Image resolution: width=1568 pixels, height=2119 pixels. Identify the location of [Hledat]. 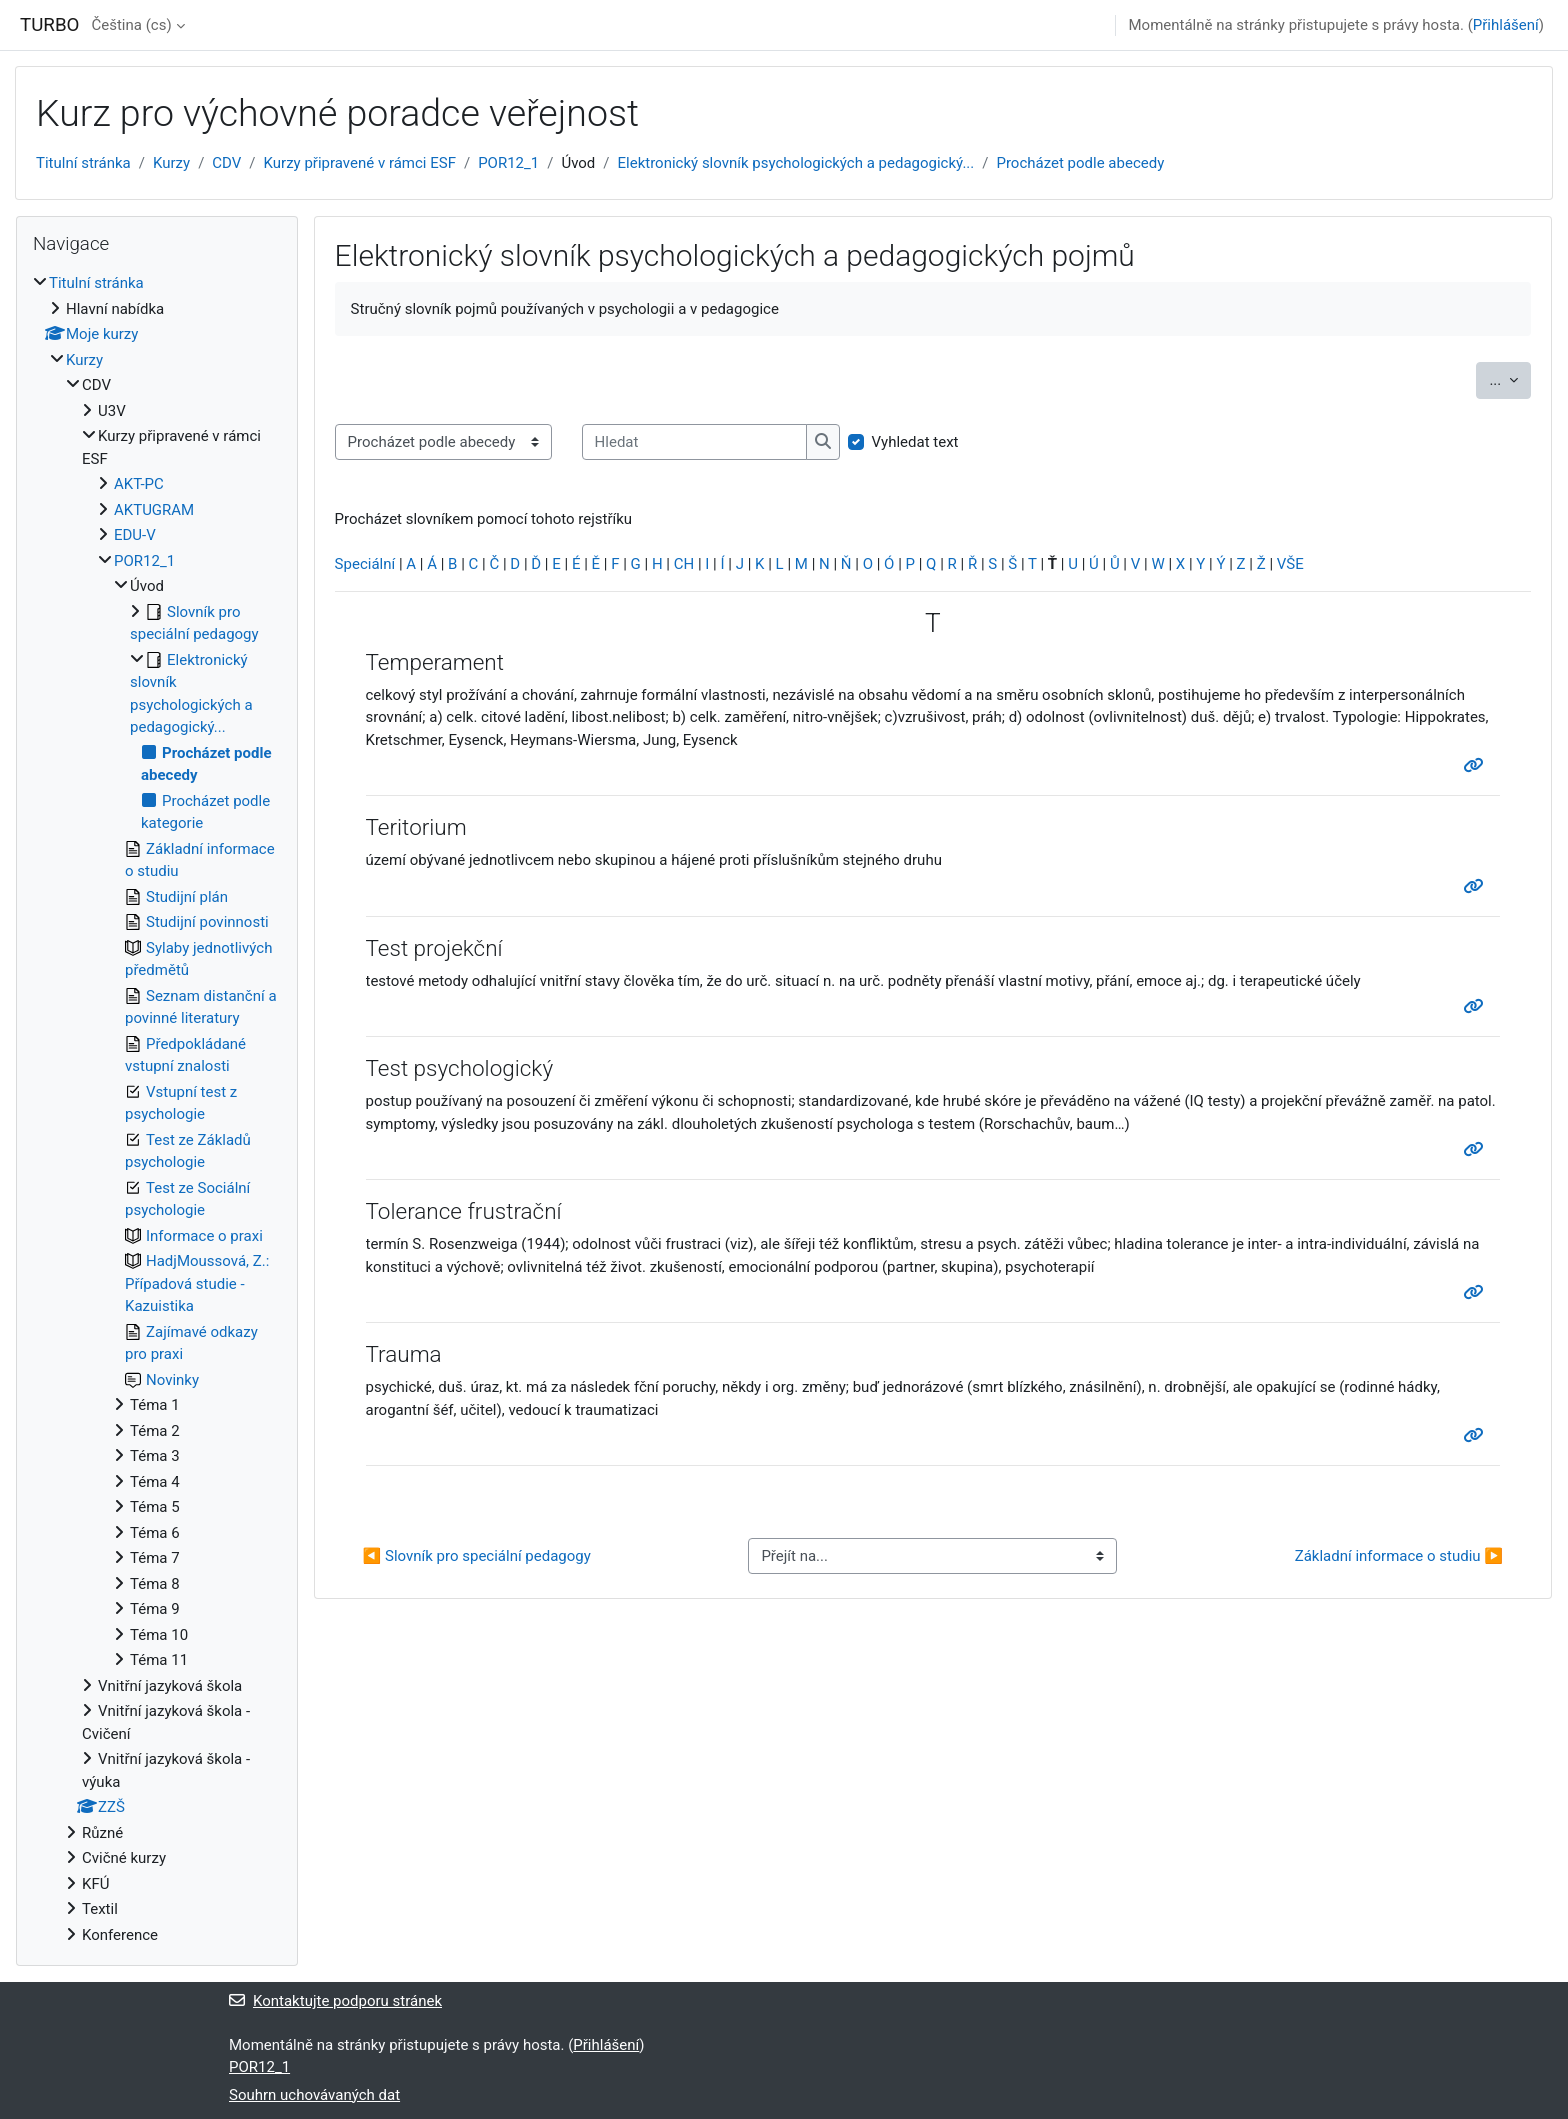
(694, 442).